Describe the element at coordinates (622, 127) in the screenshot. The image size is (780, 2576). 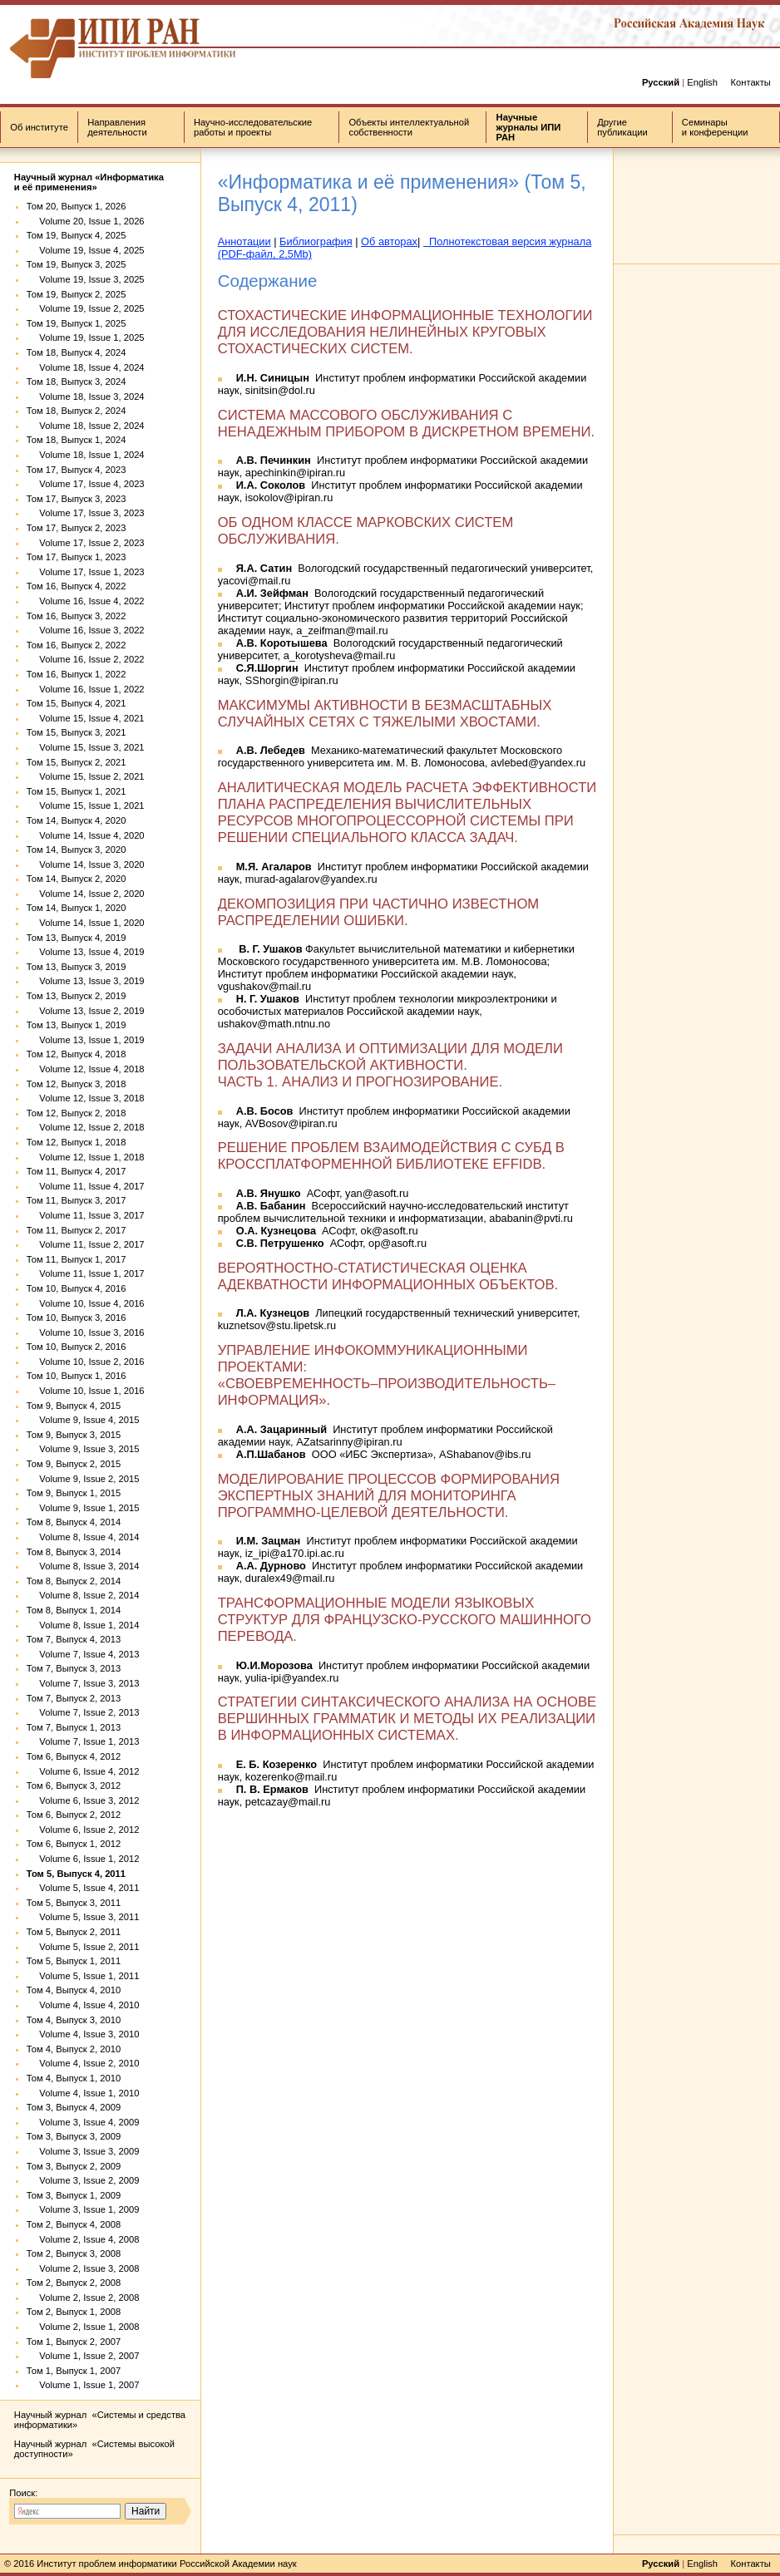
I see `Другие публикации` at that location.